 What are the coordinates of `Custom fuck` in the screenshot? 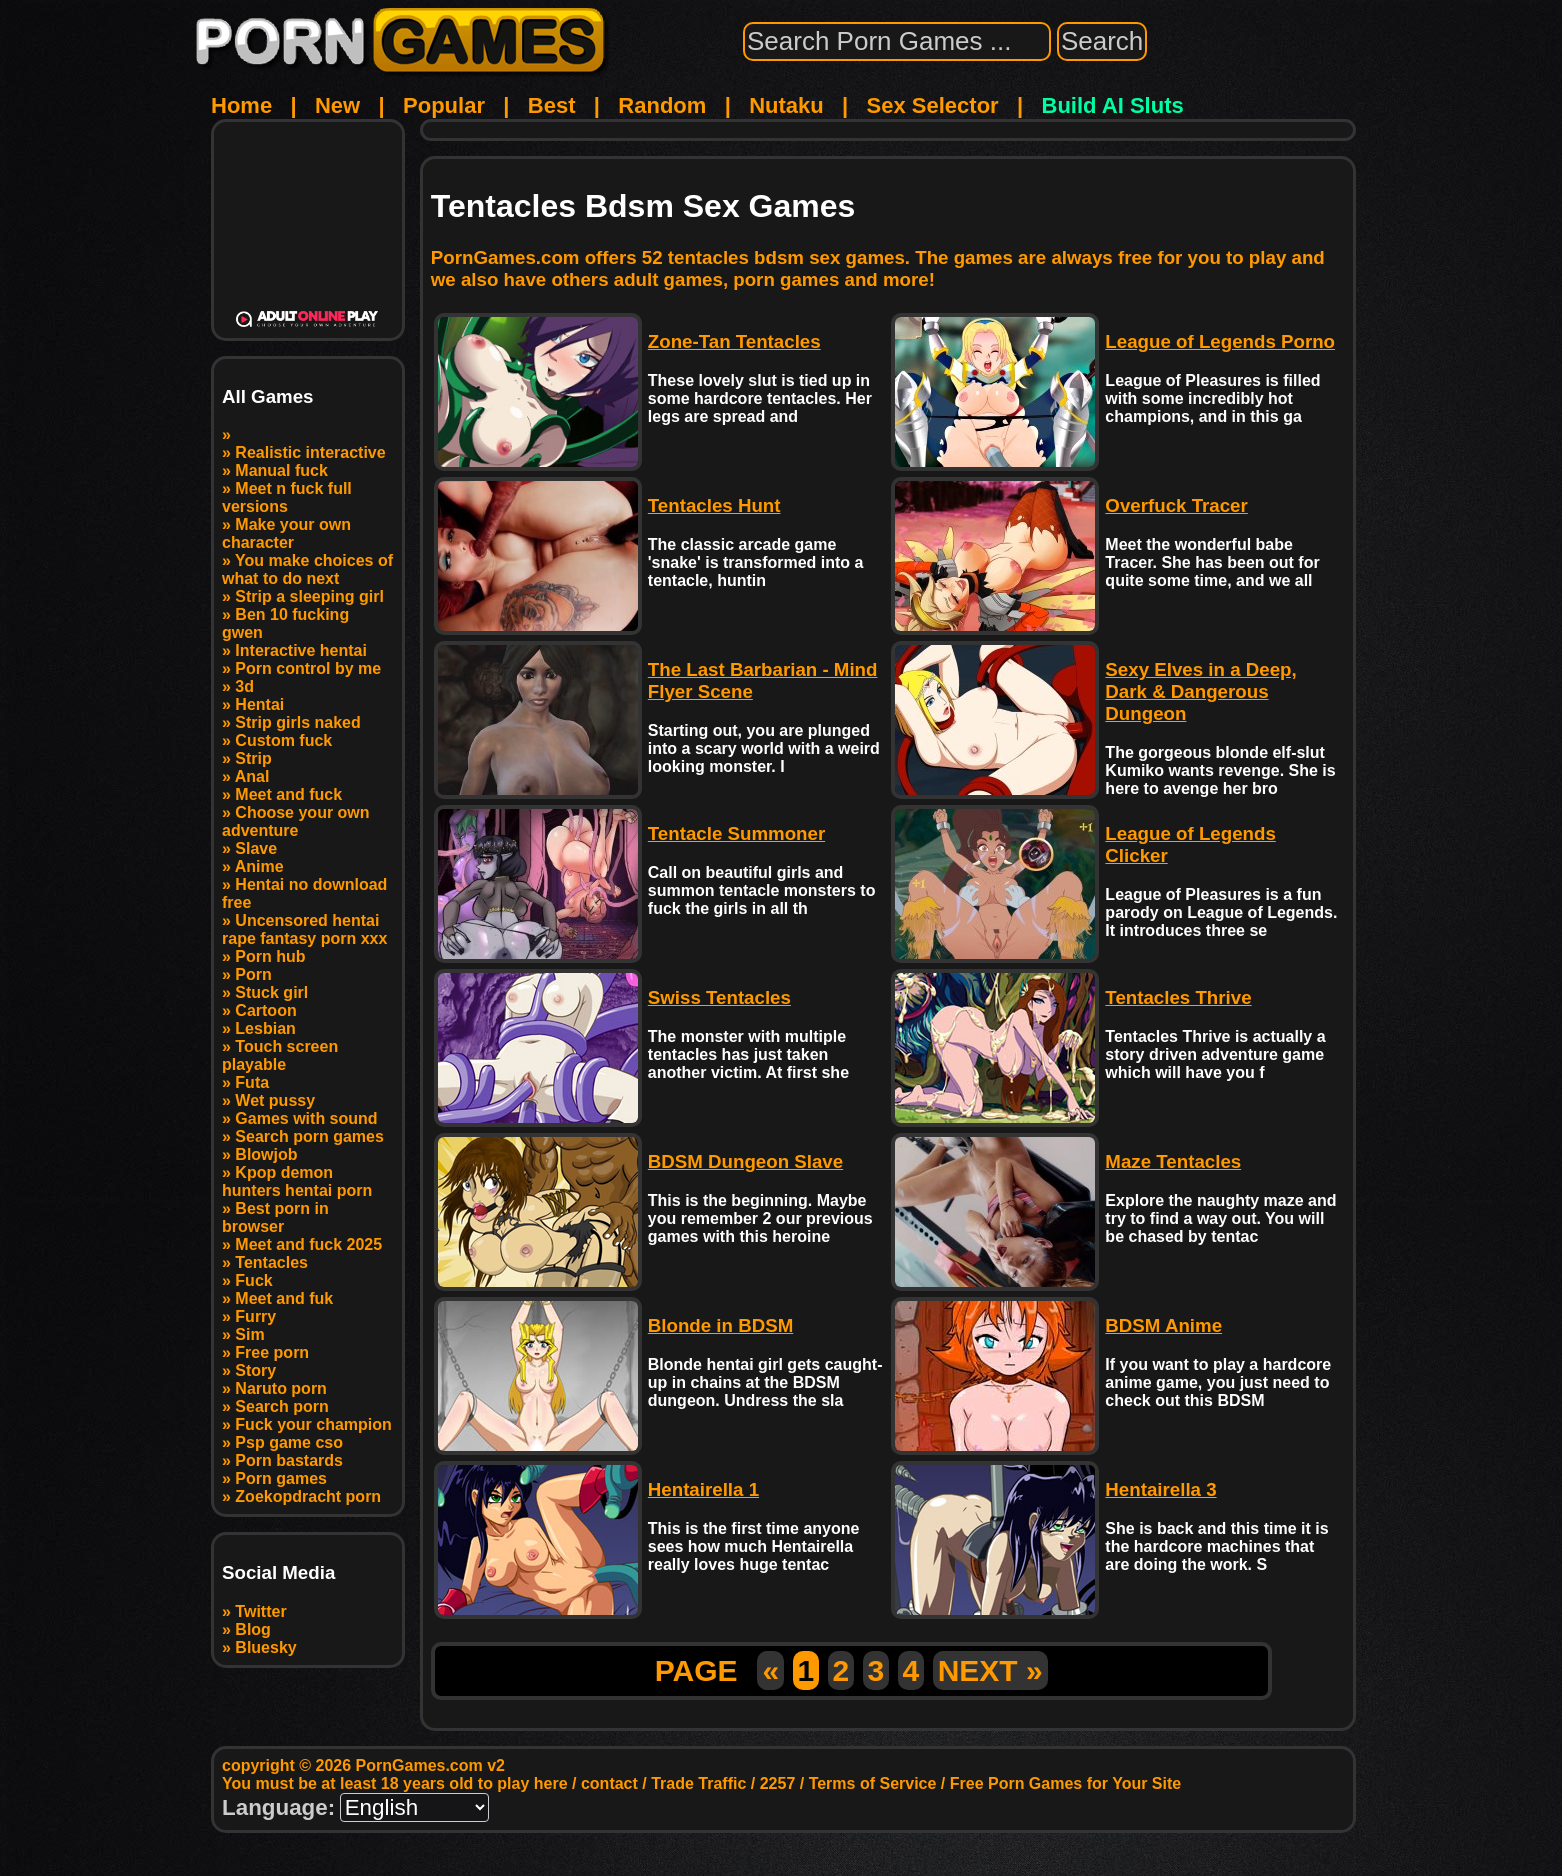 It's located at (283, 740).